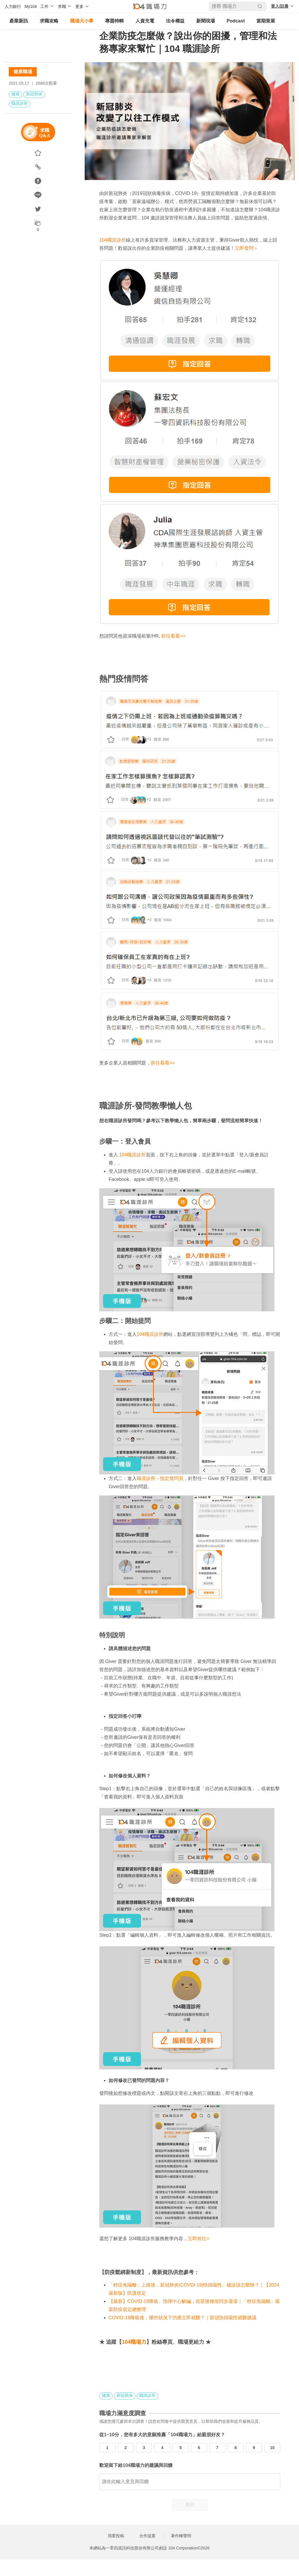 This screenshot has height=2576, width=299. What do you see at coordinates (182, 2317) in the screenshot?
I see `COVID-19降級後，哪些狀況下仍應立即就醫？｜新冠快篩陽性就醫建議` at bounding box center [182, 2317].